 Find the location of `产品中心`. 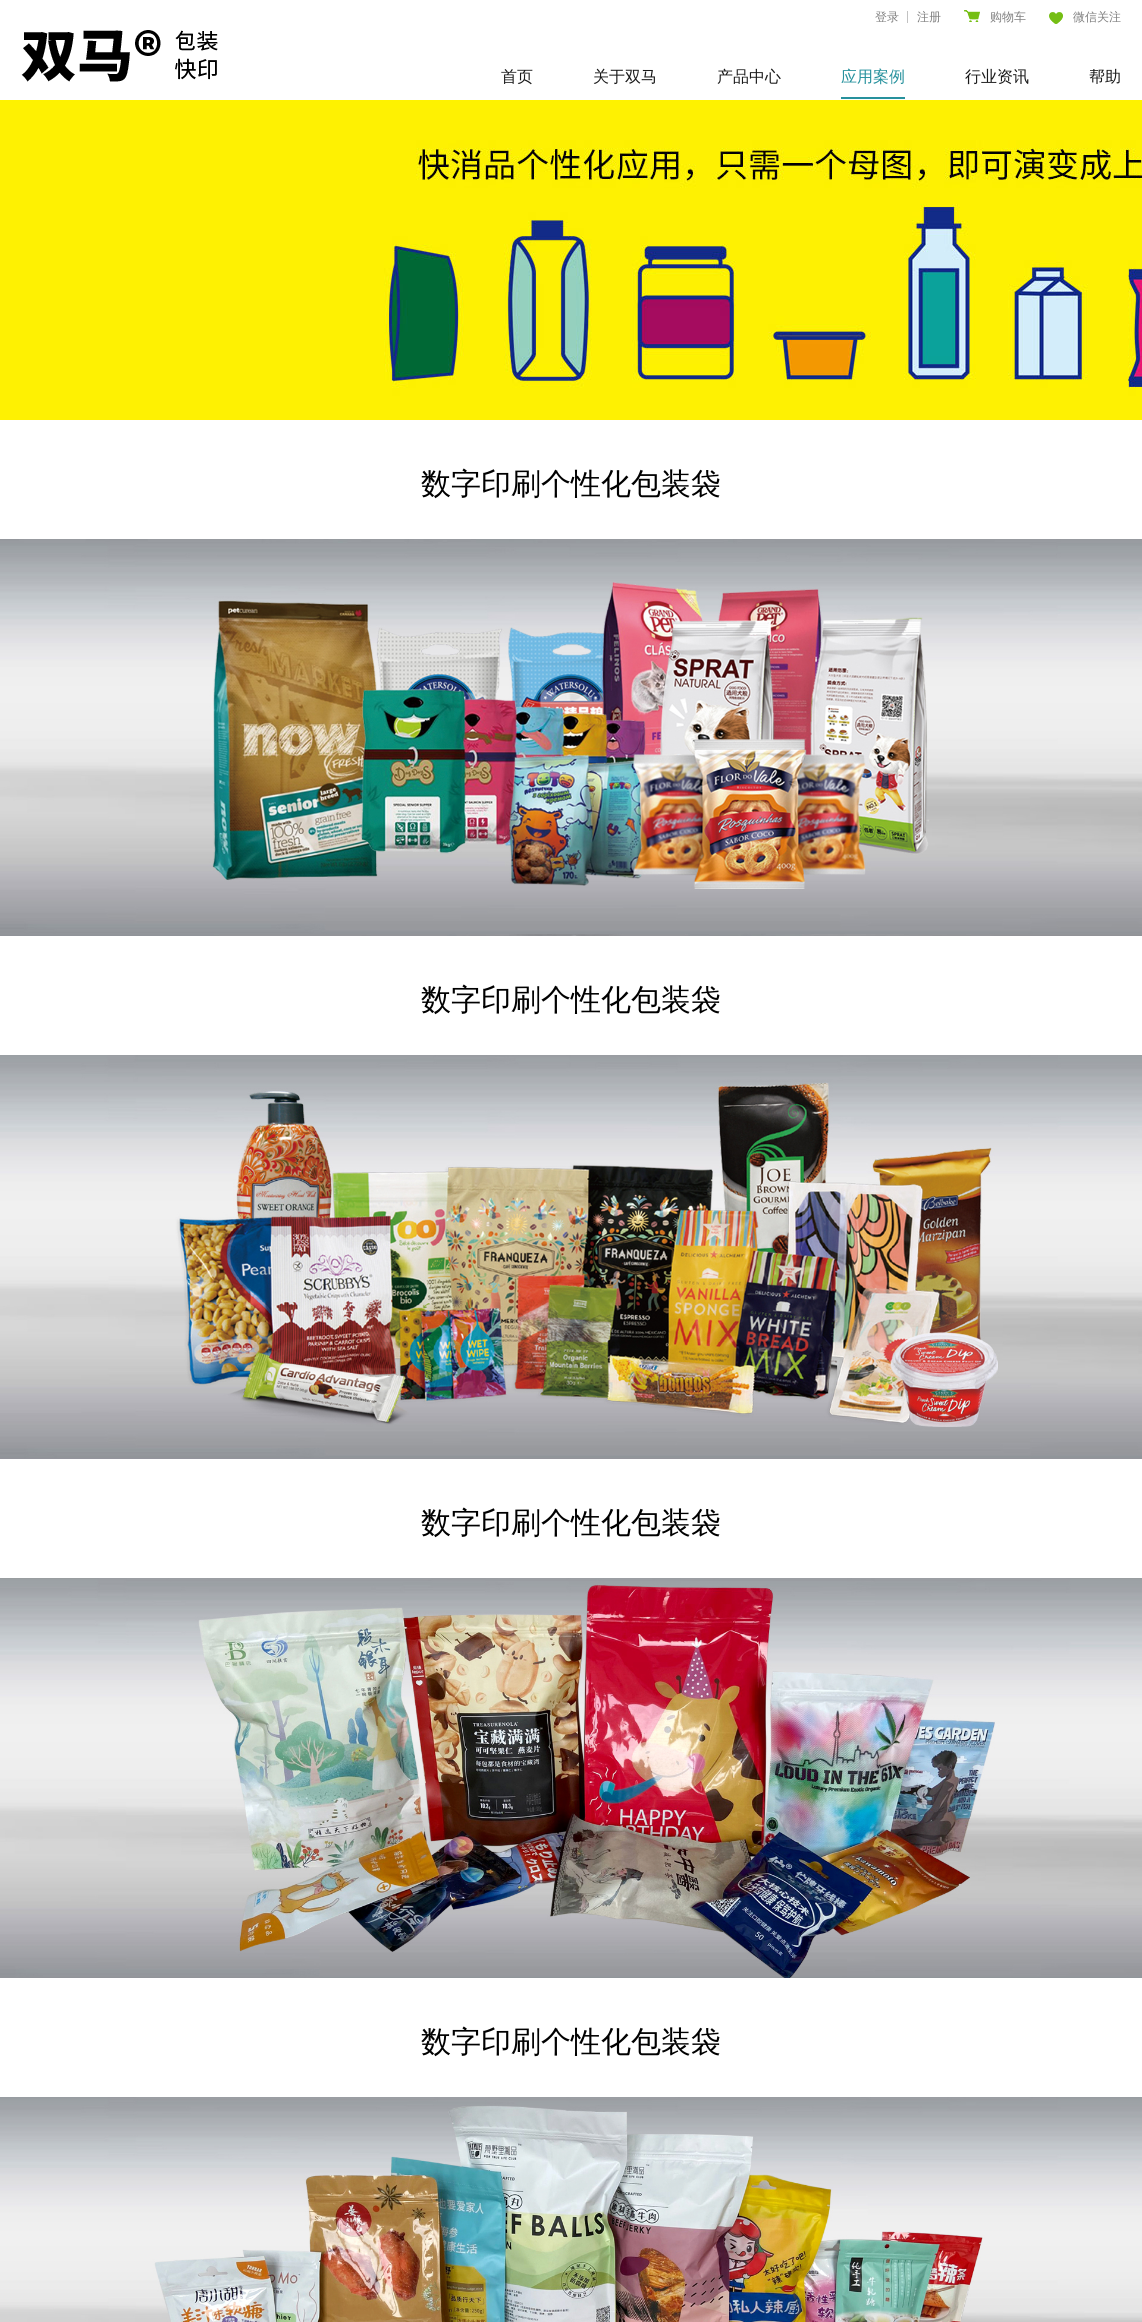

产品中心 is located at coordinates (749, 76).